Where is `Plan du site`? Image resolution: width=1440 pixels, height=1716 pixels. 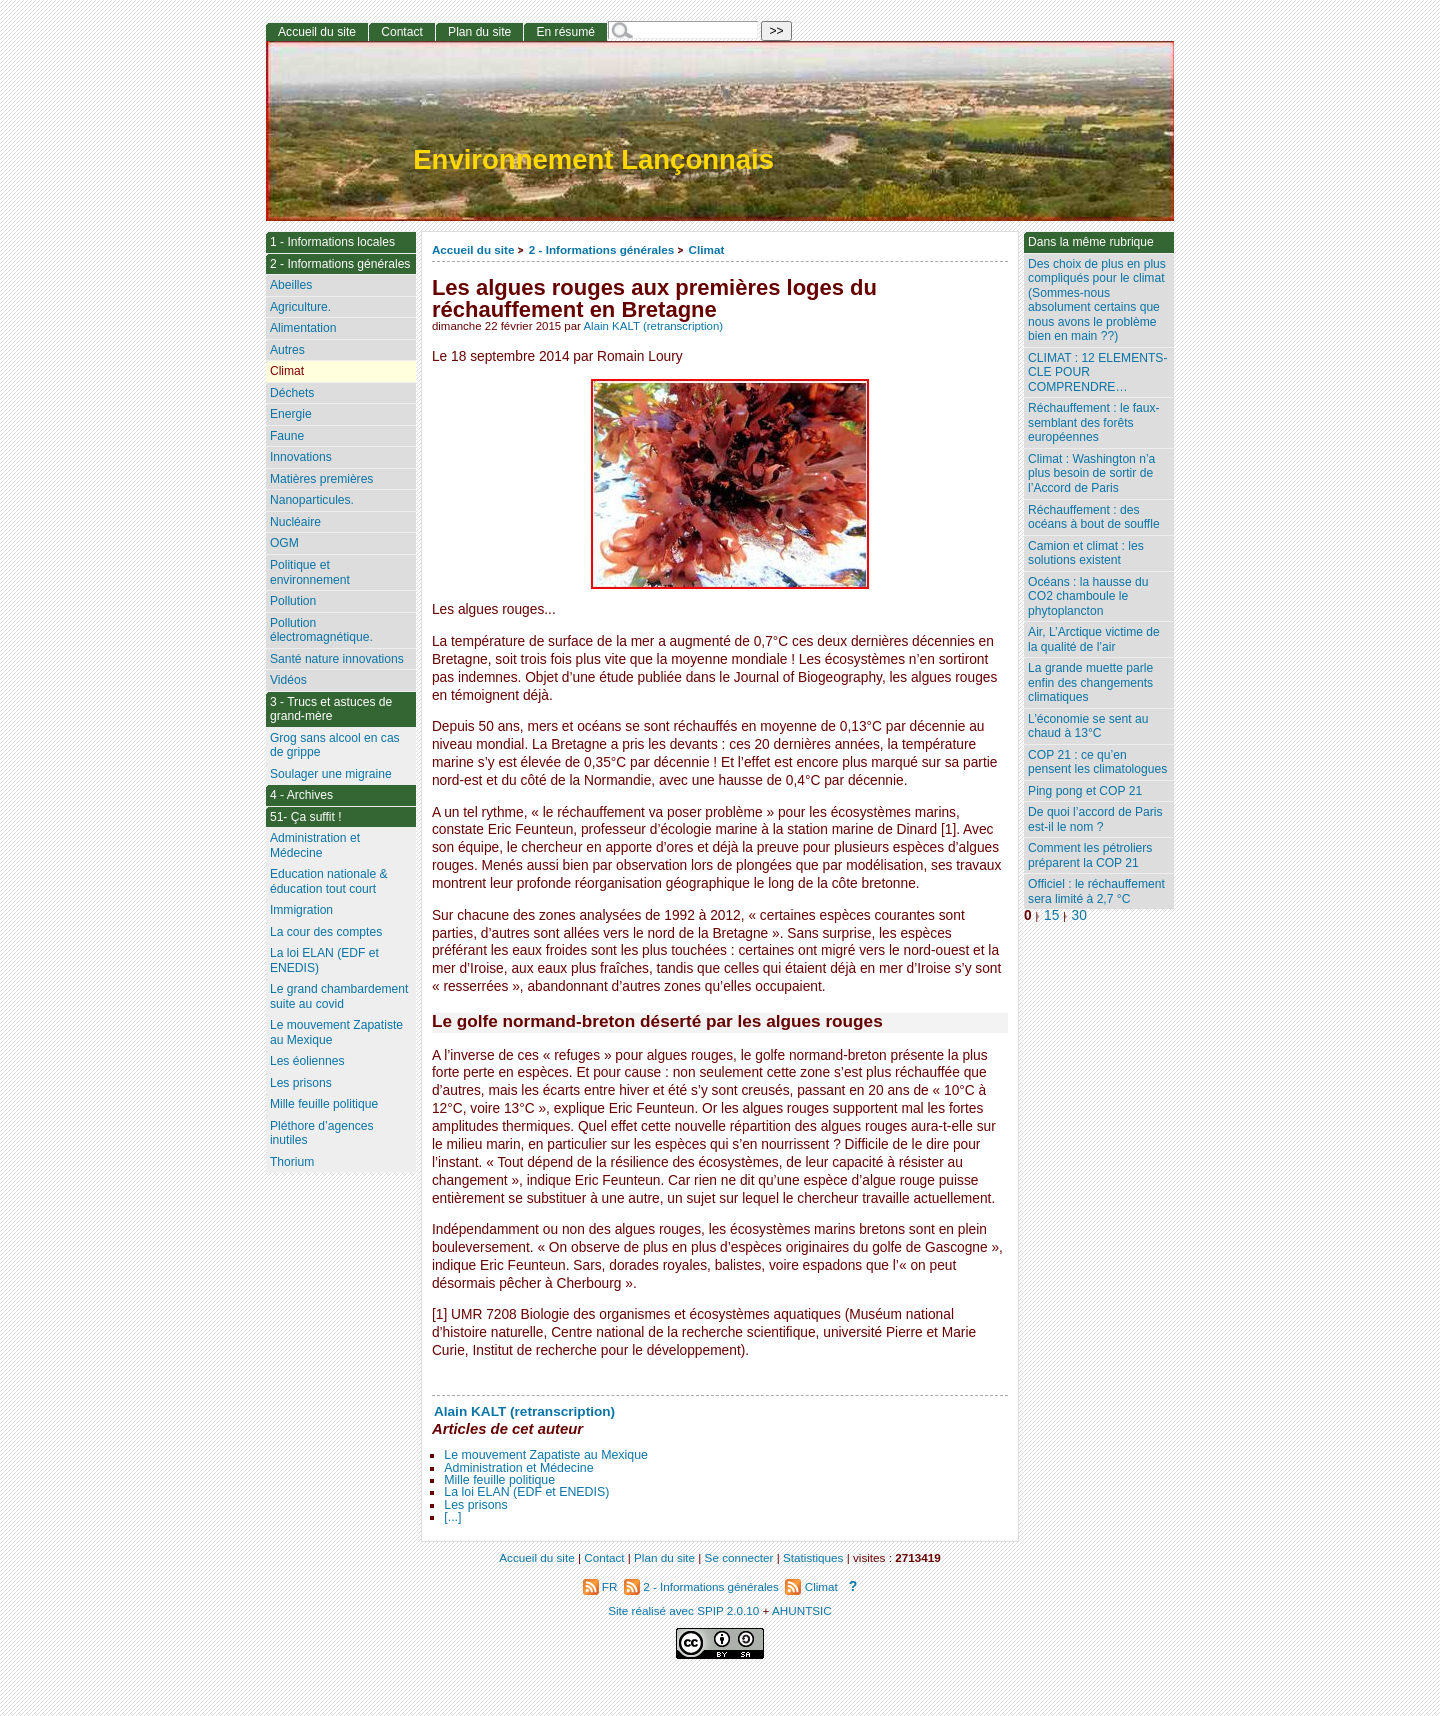
Plan du site is located at coordinates (479, 32).